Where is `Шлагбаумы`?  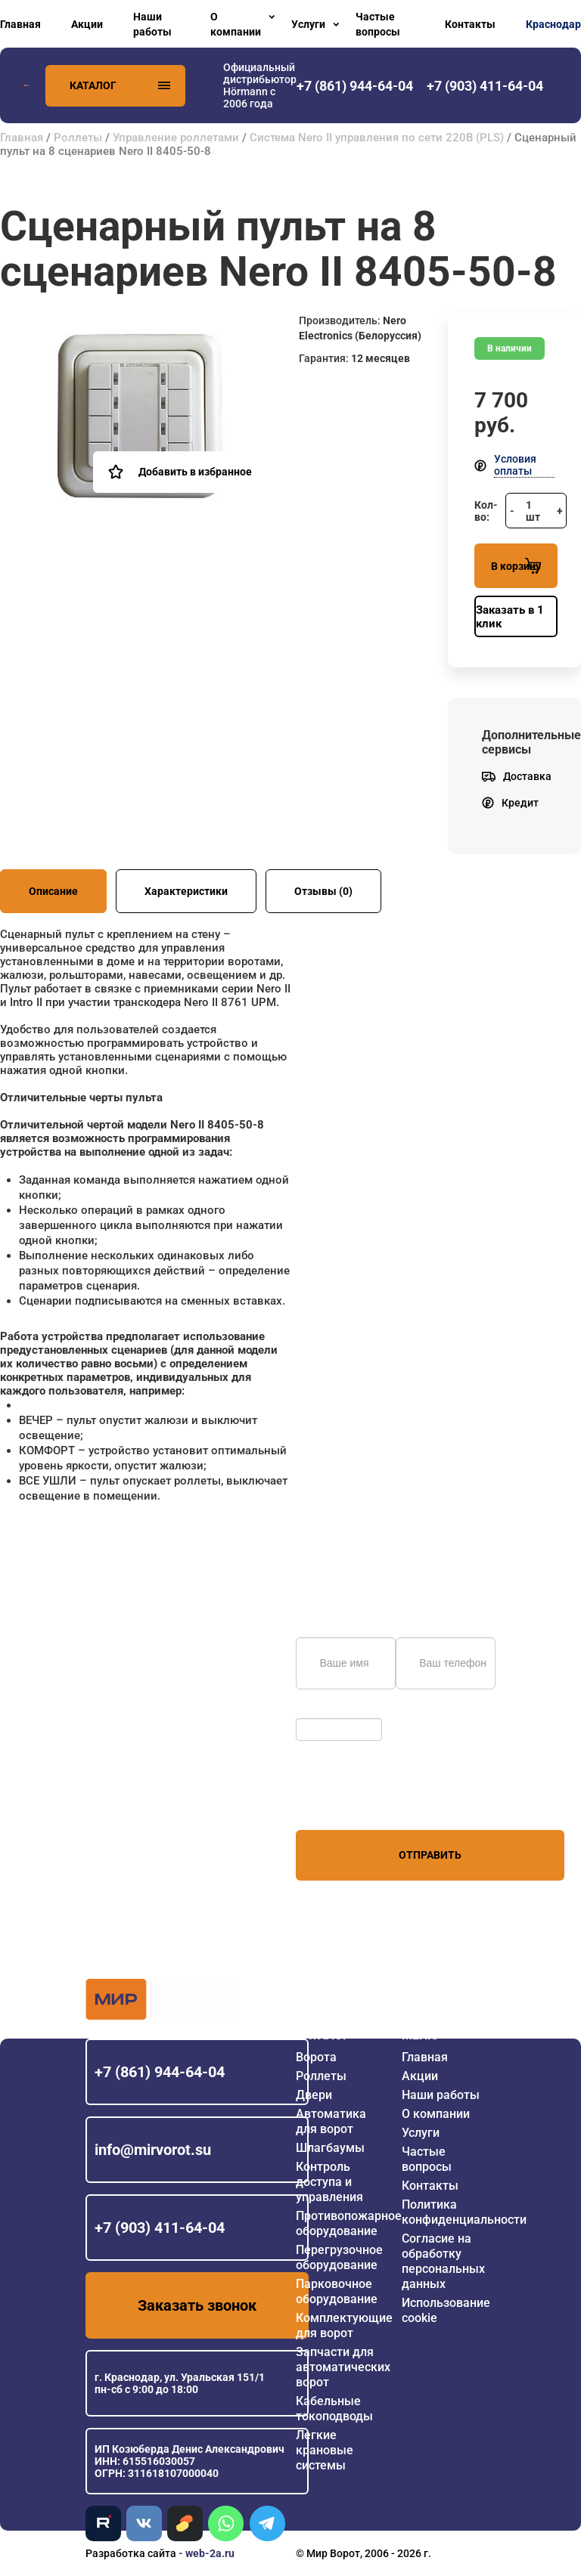
Шлагбаумы is located at coordinates (330, 2148).